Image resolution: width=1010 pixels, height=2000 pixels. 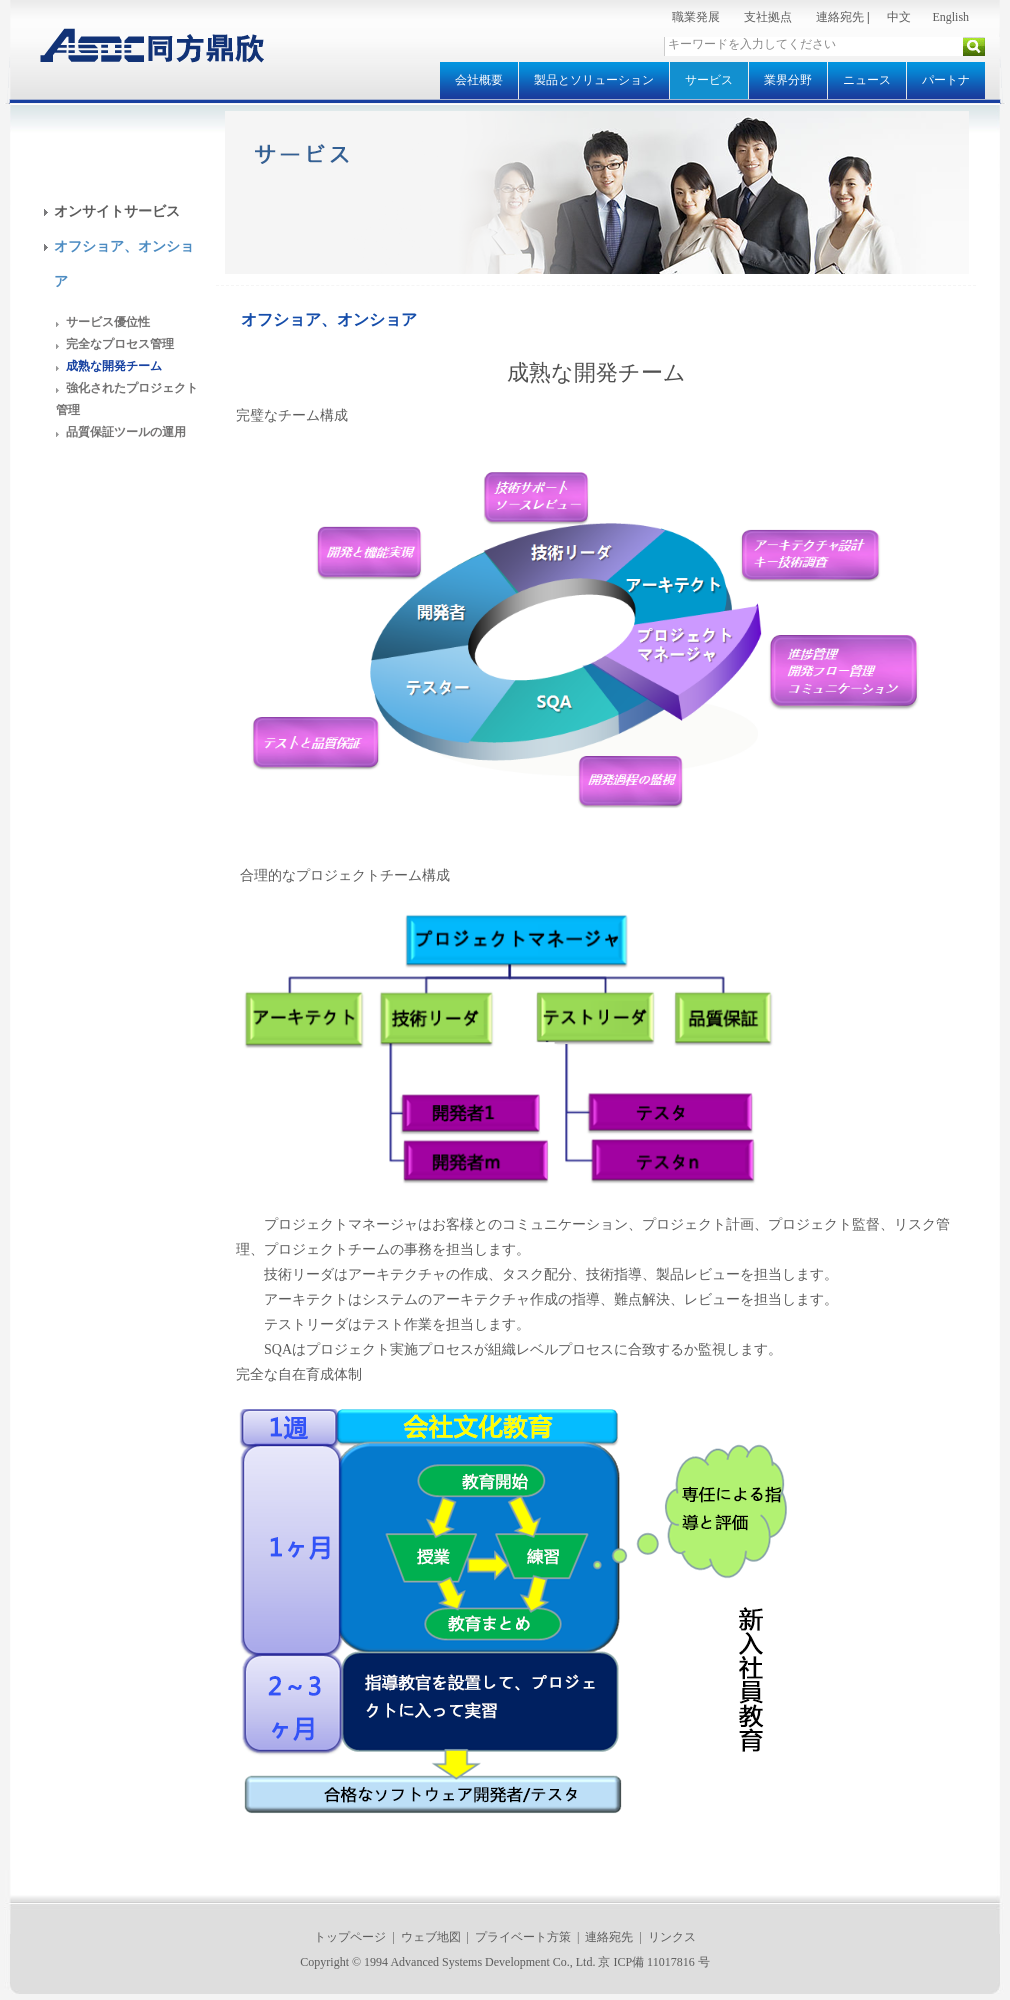 What do you see at coordinates (523, 1937) in the screenshot?
I see `プライベート方策` at bounding box center [523, 1937].